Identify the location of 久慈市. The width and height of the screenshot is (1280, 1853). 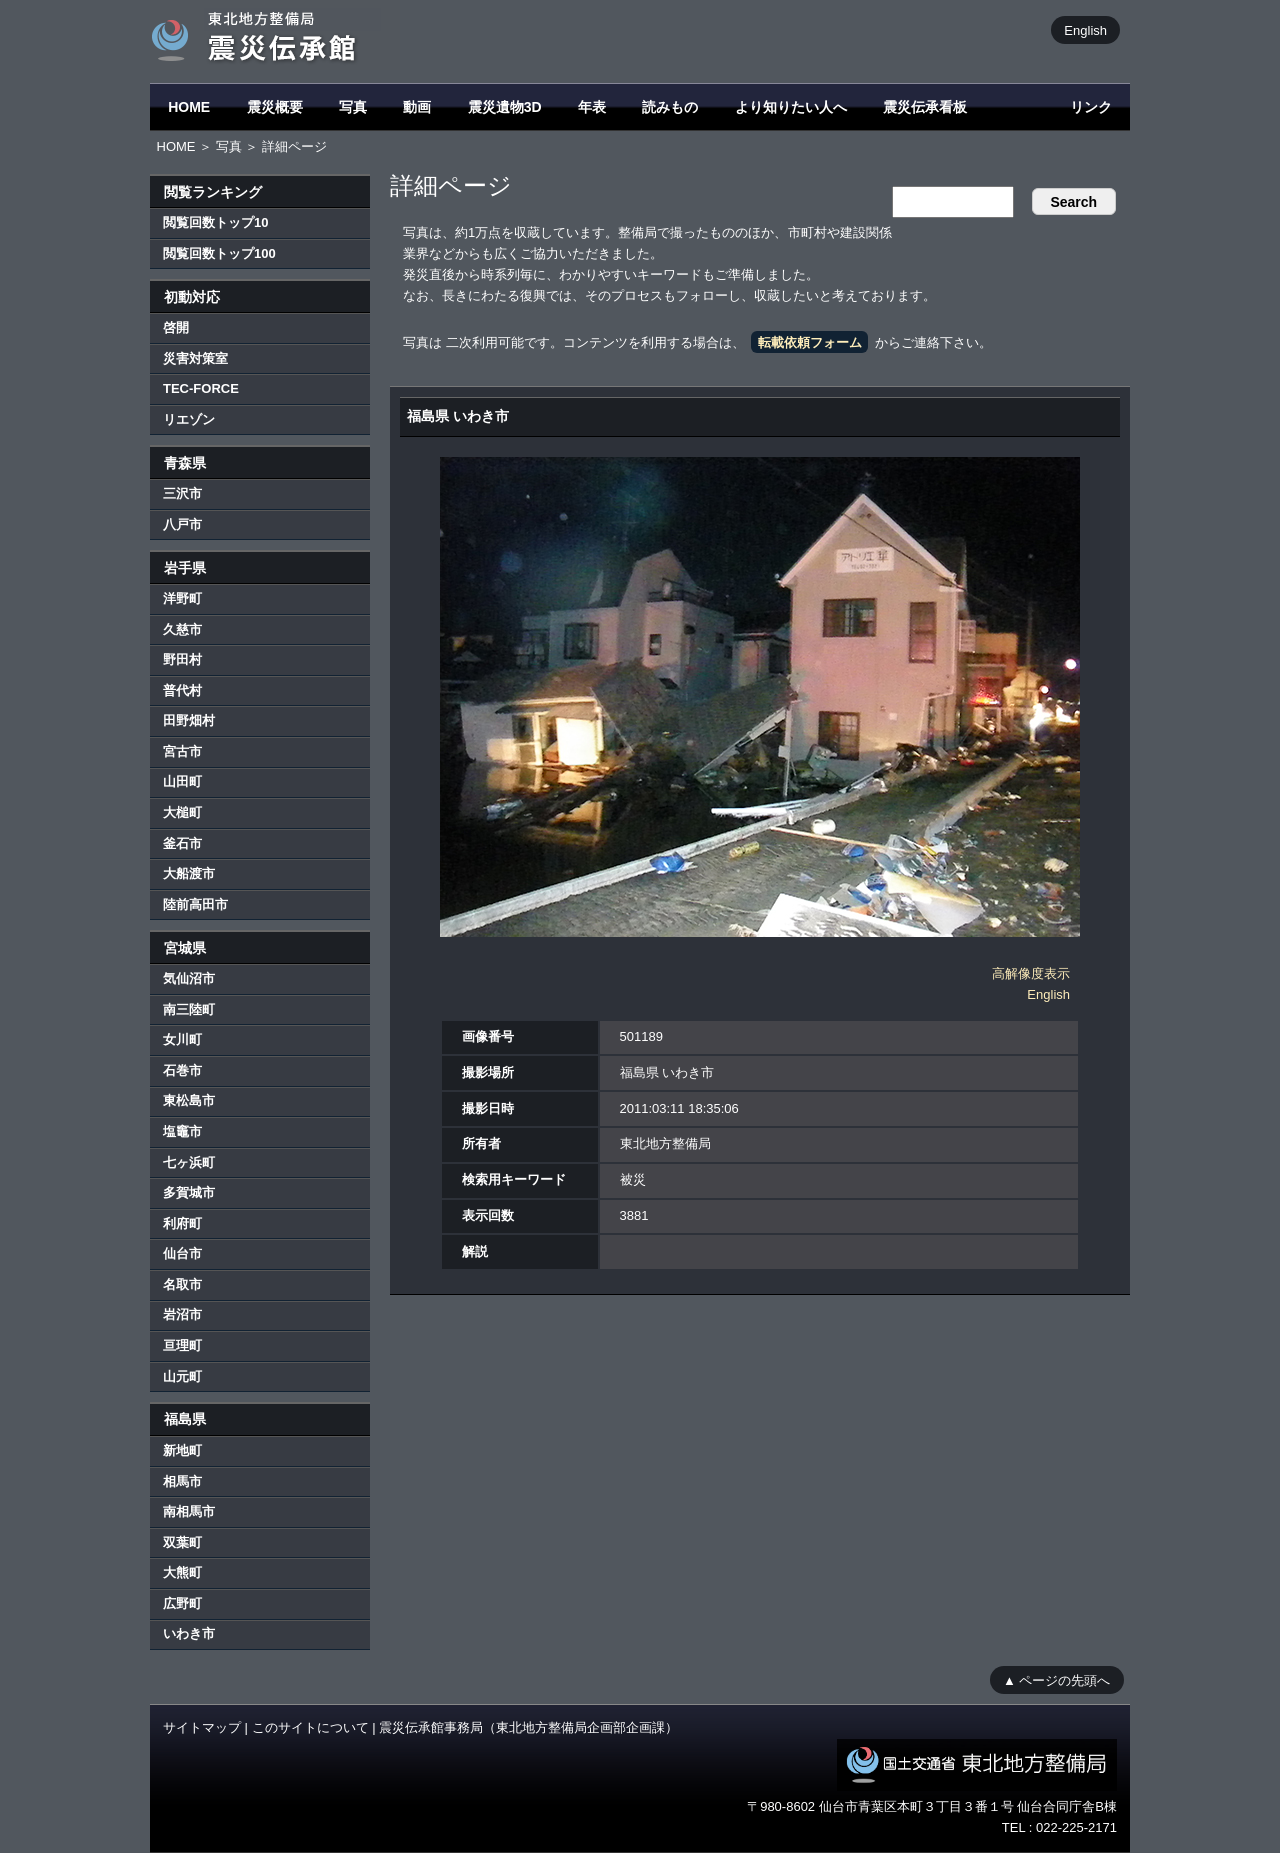
(182, 629).